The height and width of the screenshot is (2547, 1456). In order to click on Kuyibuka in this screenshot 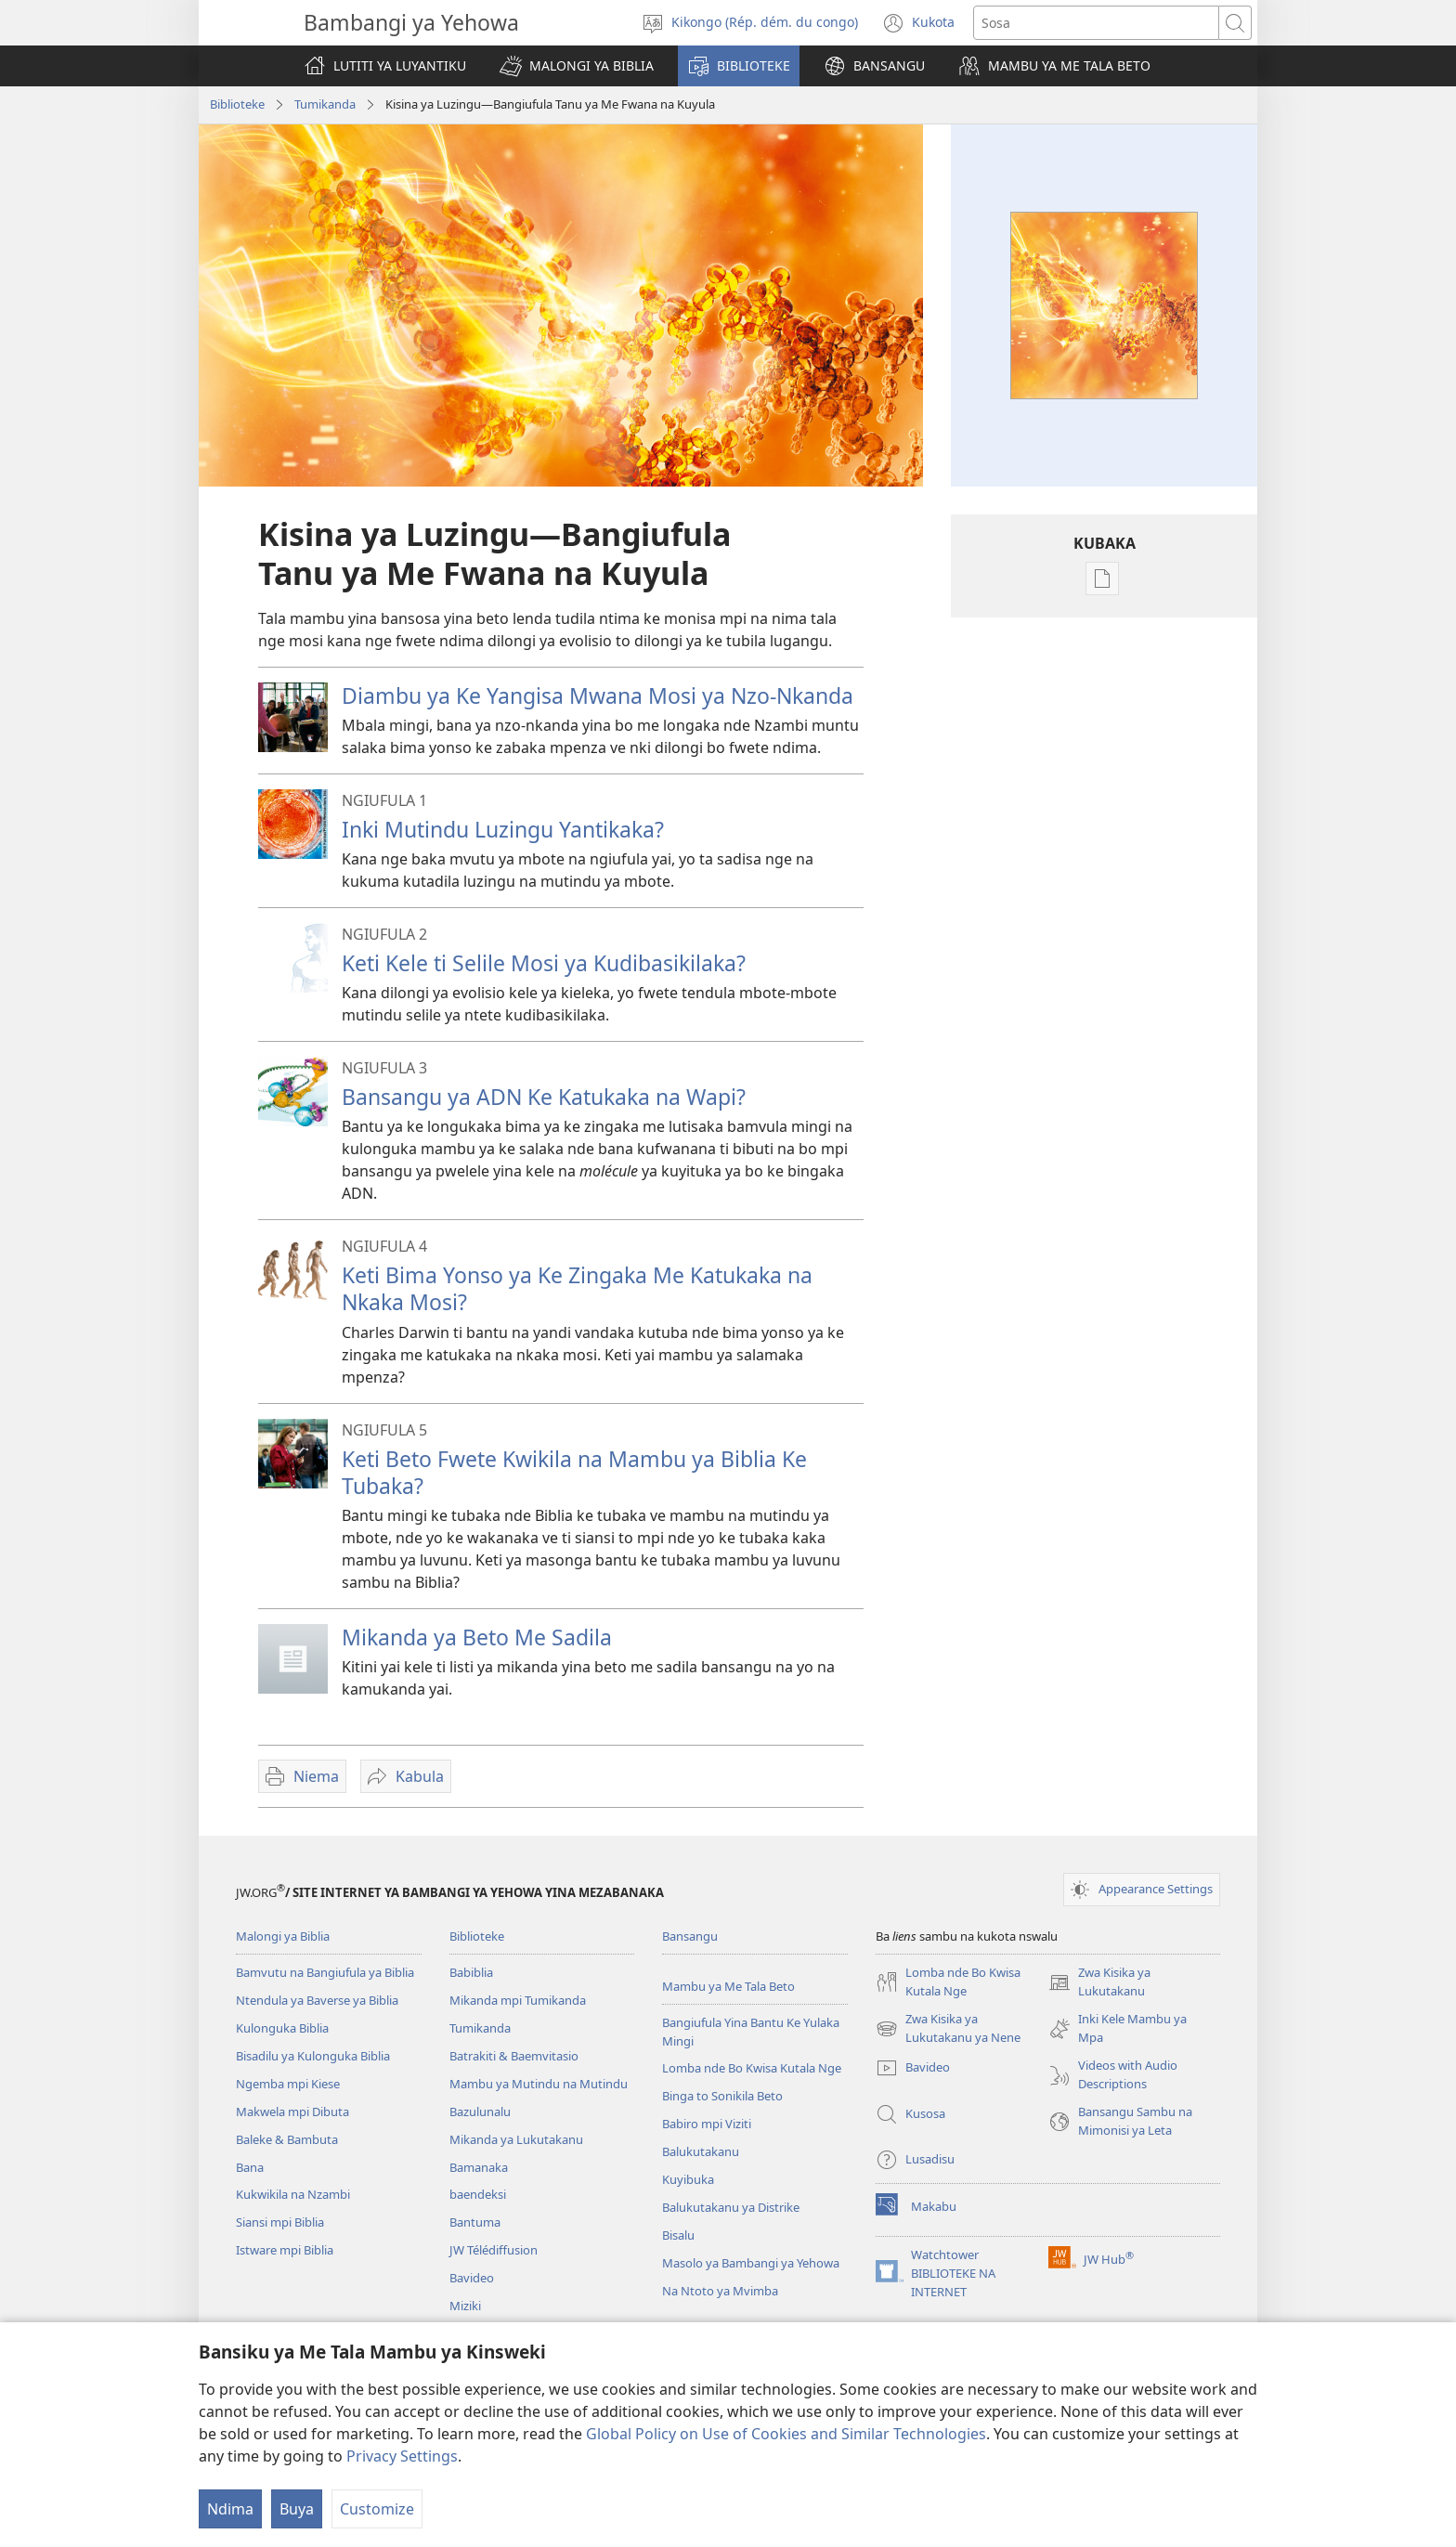, I will do `click(688, 2179)`.